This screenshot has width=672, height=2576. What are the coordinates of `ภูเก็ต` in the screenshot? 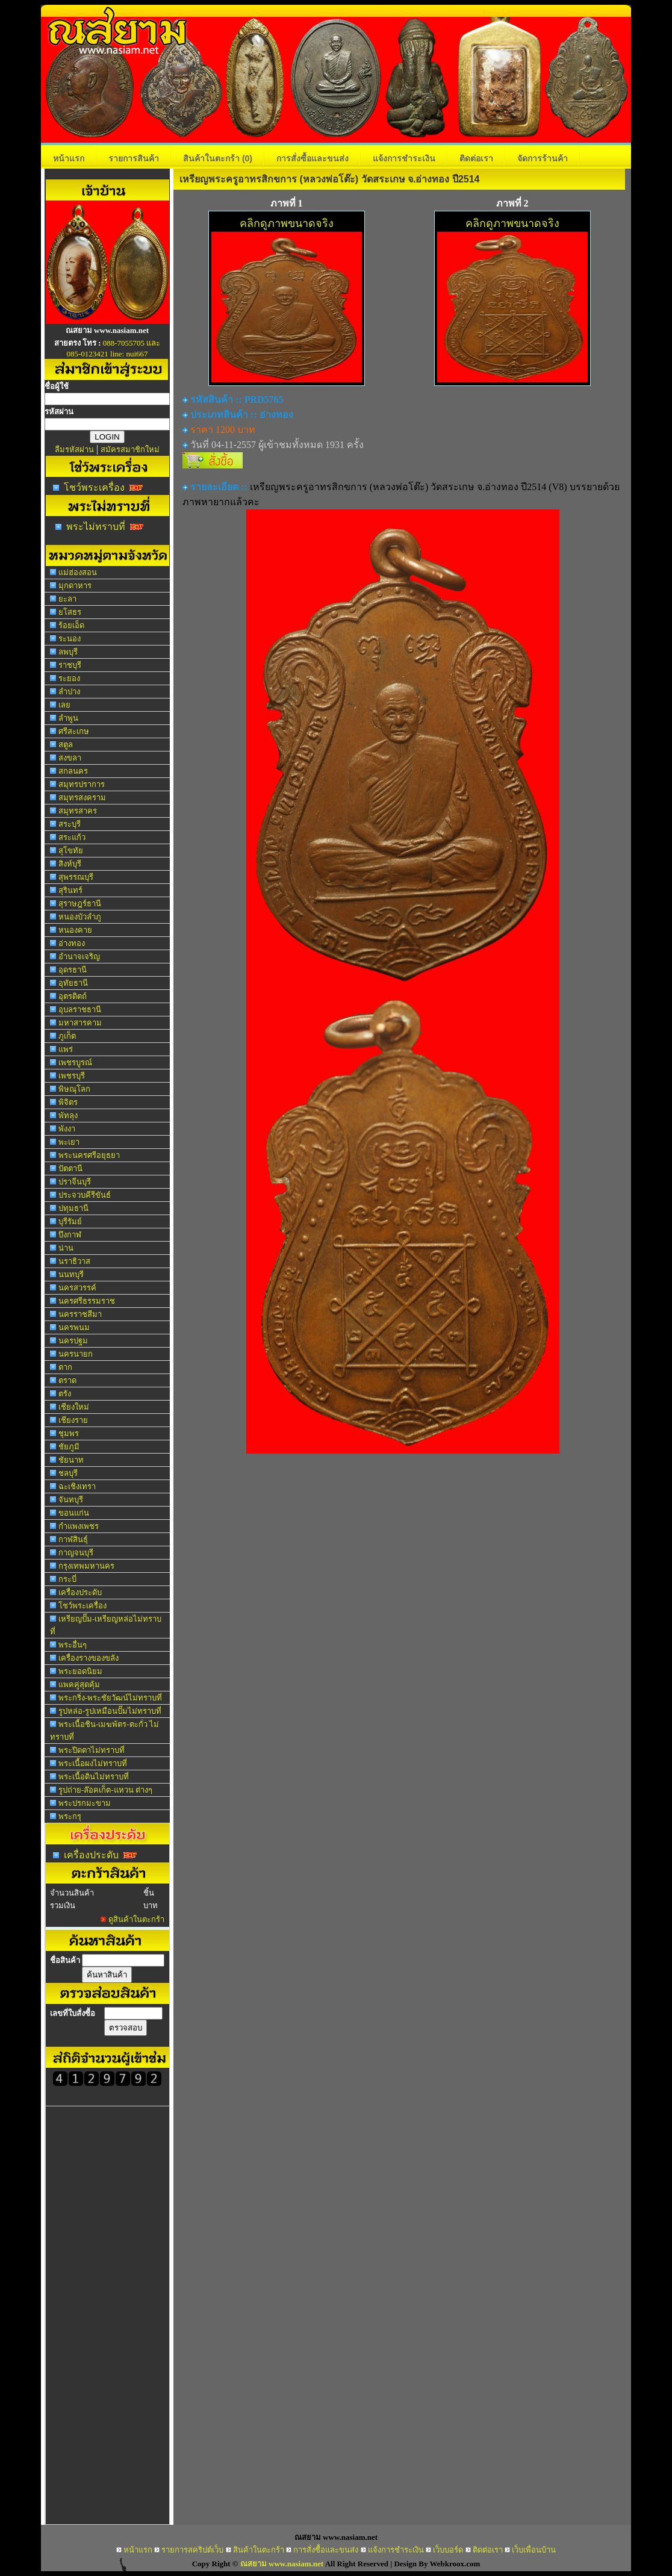 It's located at (67, 1036).